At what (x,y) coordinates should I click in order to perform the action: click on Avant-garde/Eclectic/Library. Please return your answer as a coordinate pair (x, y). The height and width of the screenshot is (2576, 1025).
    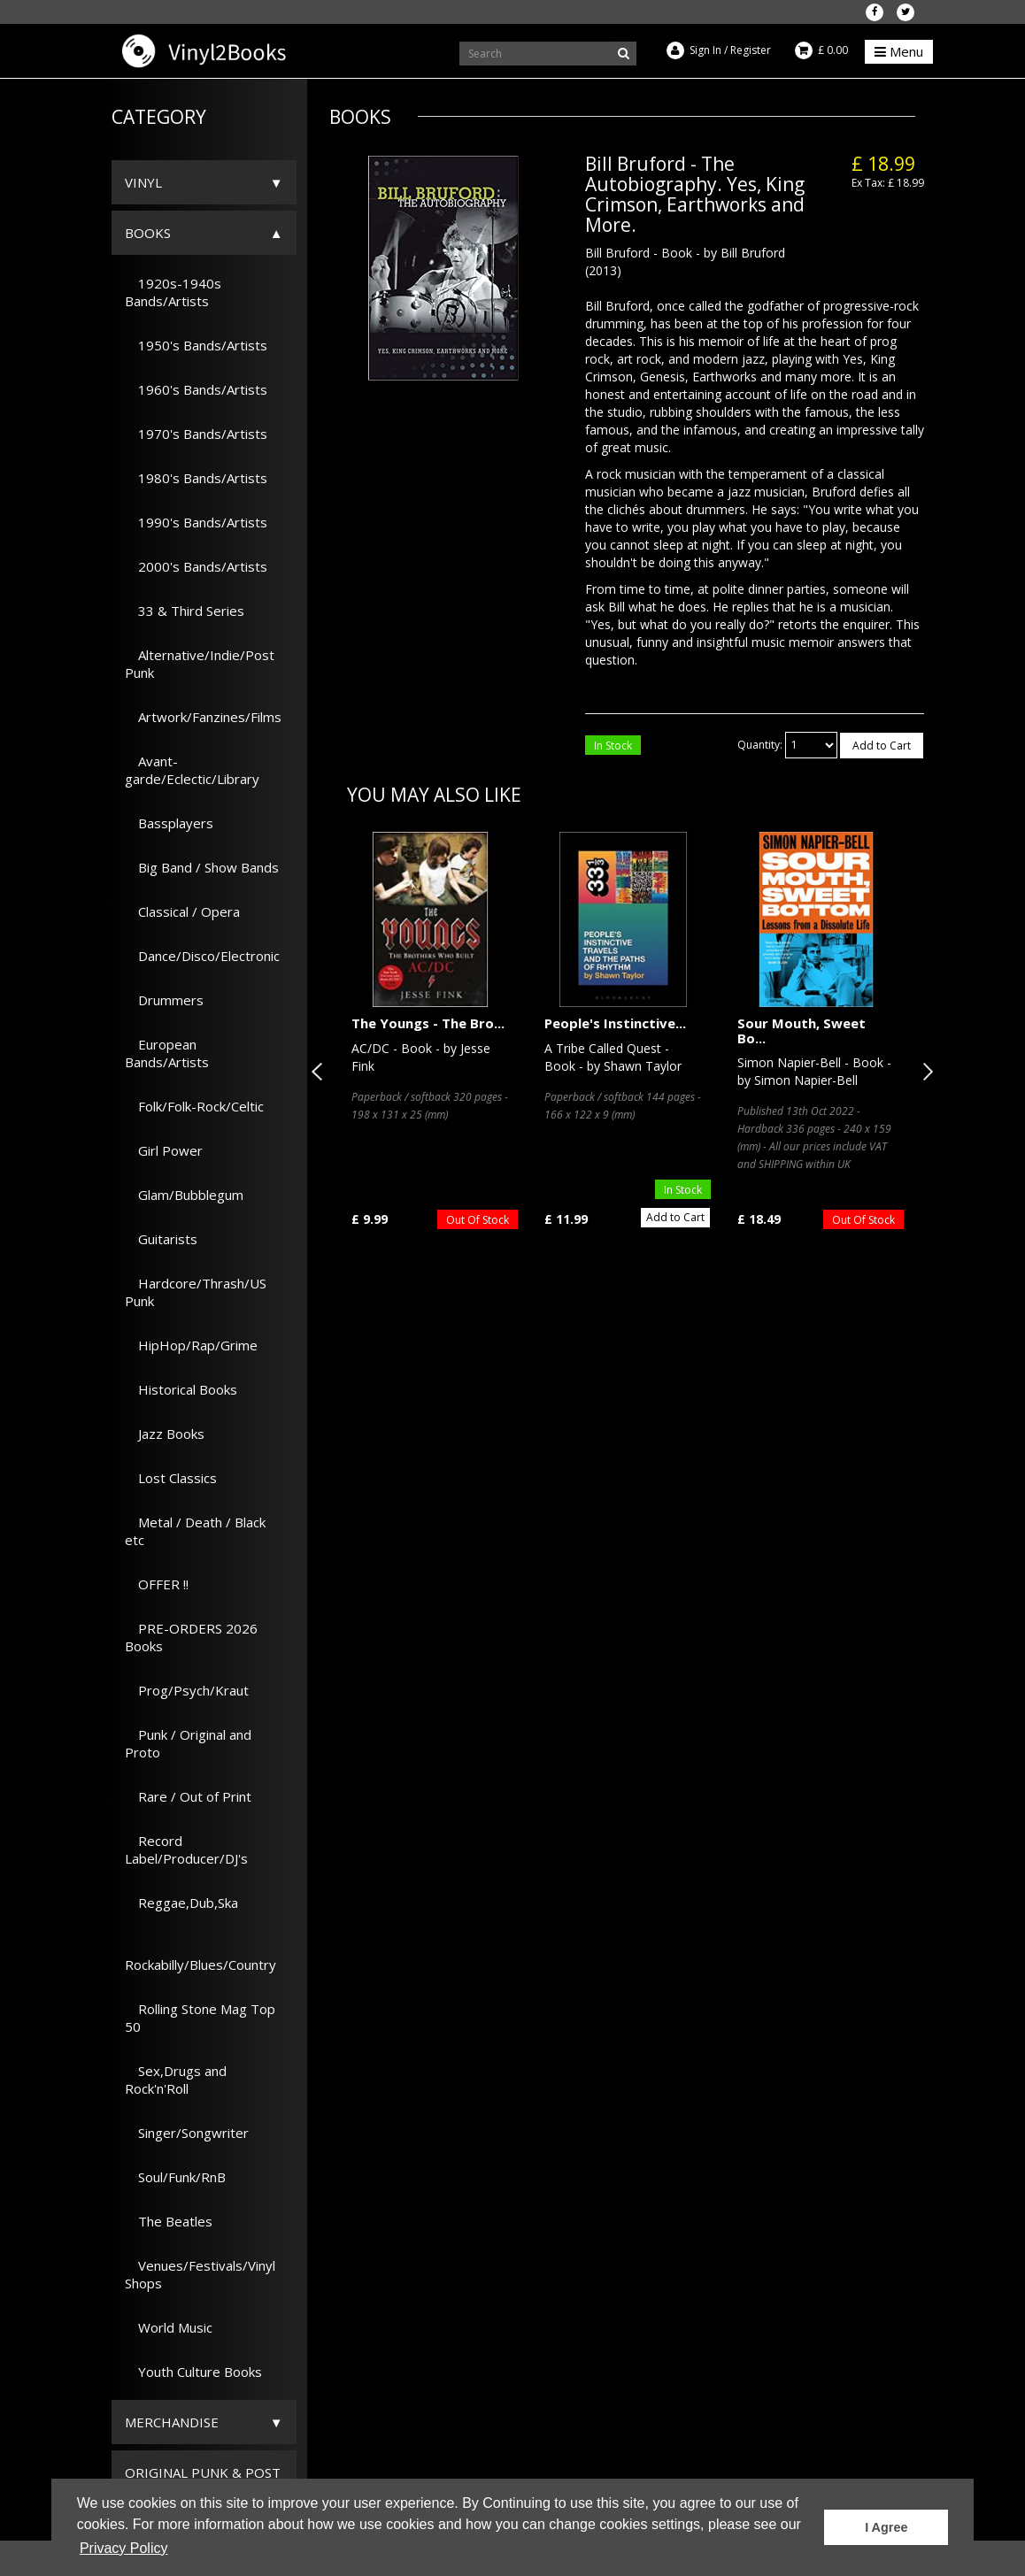
    Looking at the image, I should click on (192, 770).